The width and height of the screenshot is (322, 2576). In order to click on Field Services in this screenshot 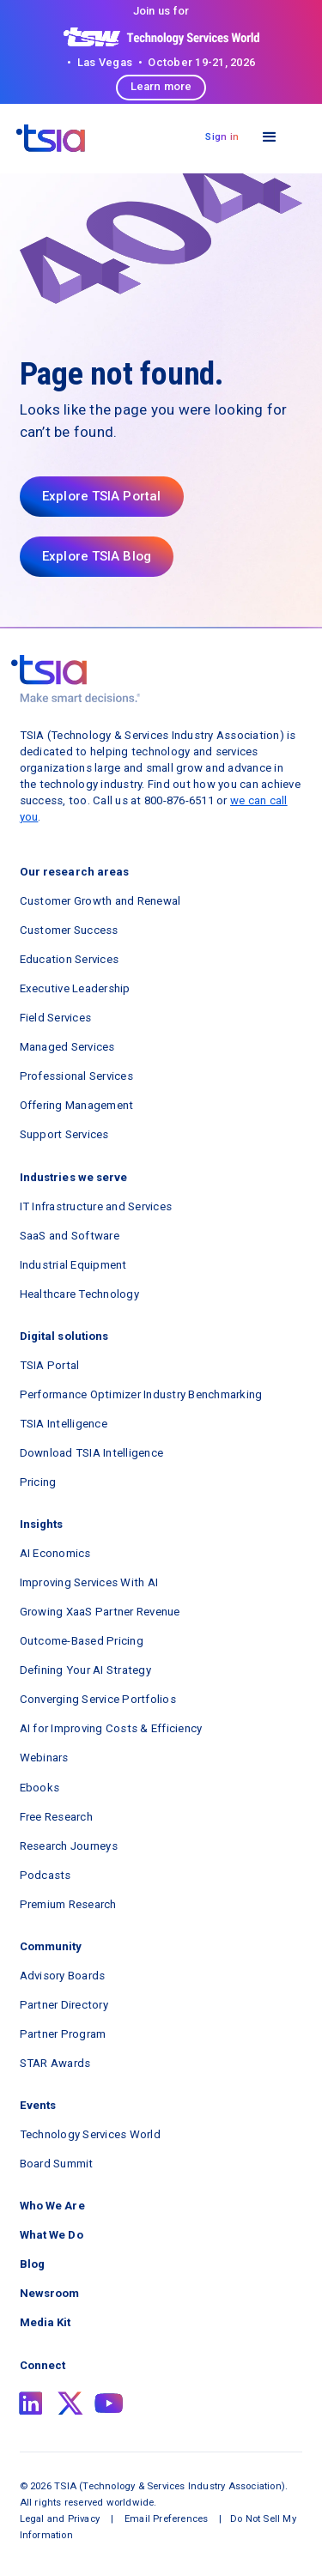, I will do `click(56, 1017)`.